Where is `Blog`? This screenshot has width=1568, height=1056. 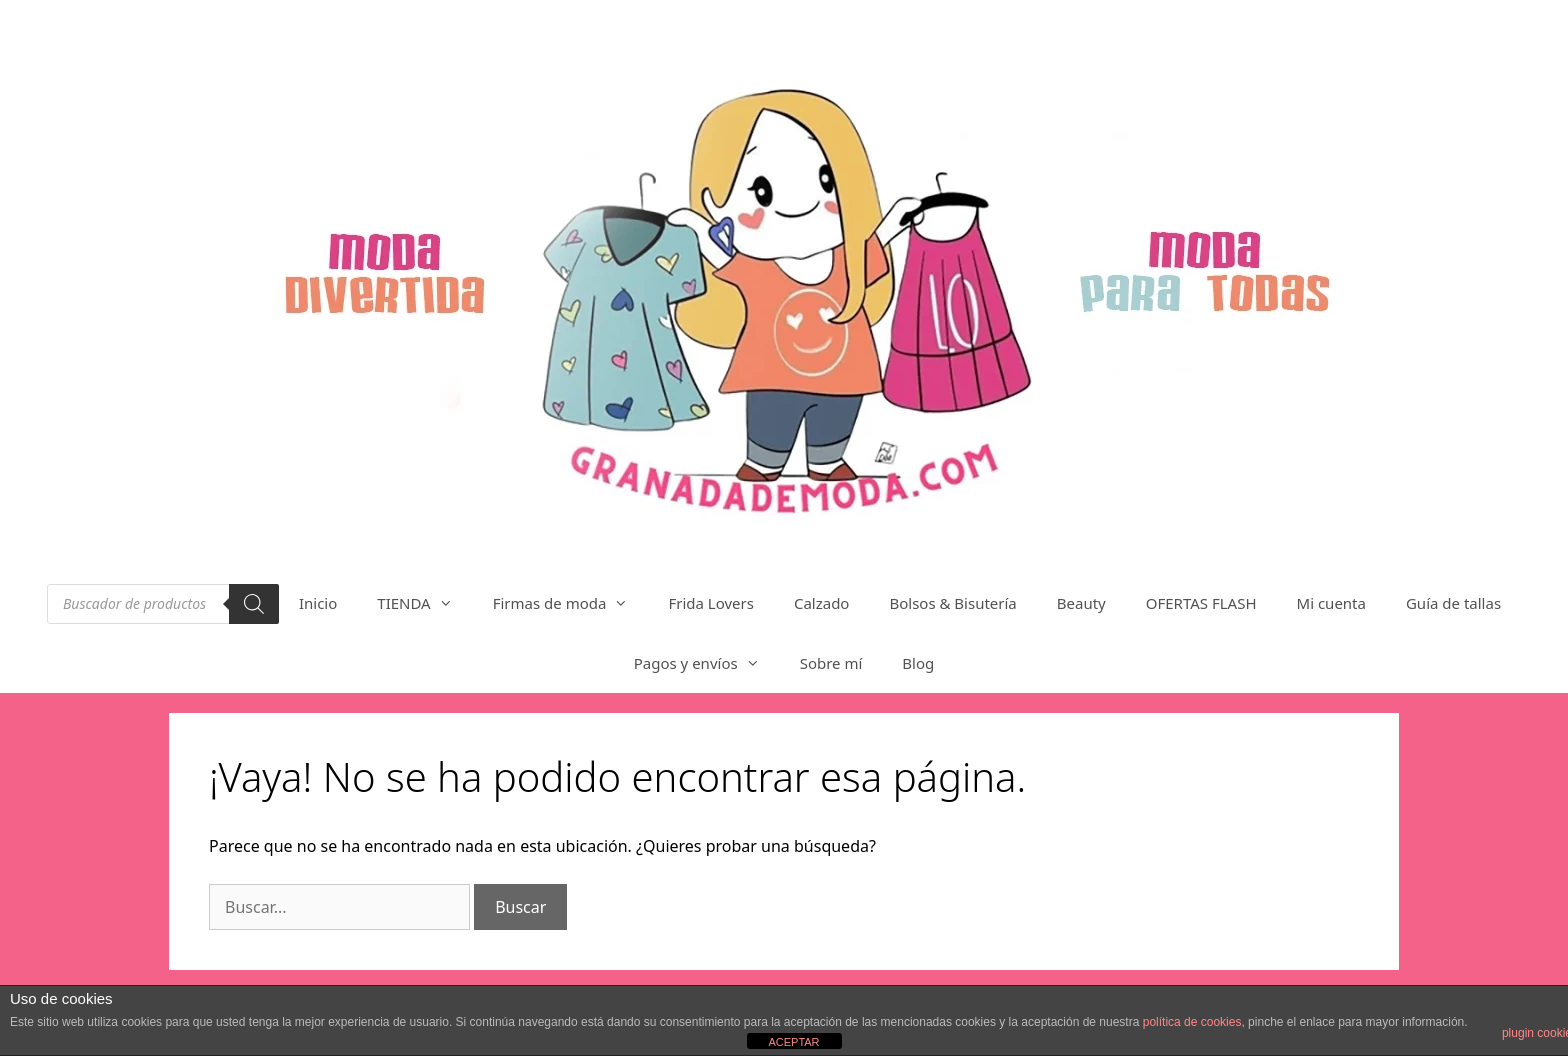 Blog is located at coordinates (918, 663).